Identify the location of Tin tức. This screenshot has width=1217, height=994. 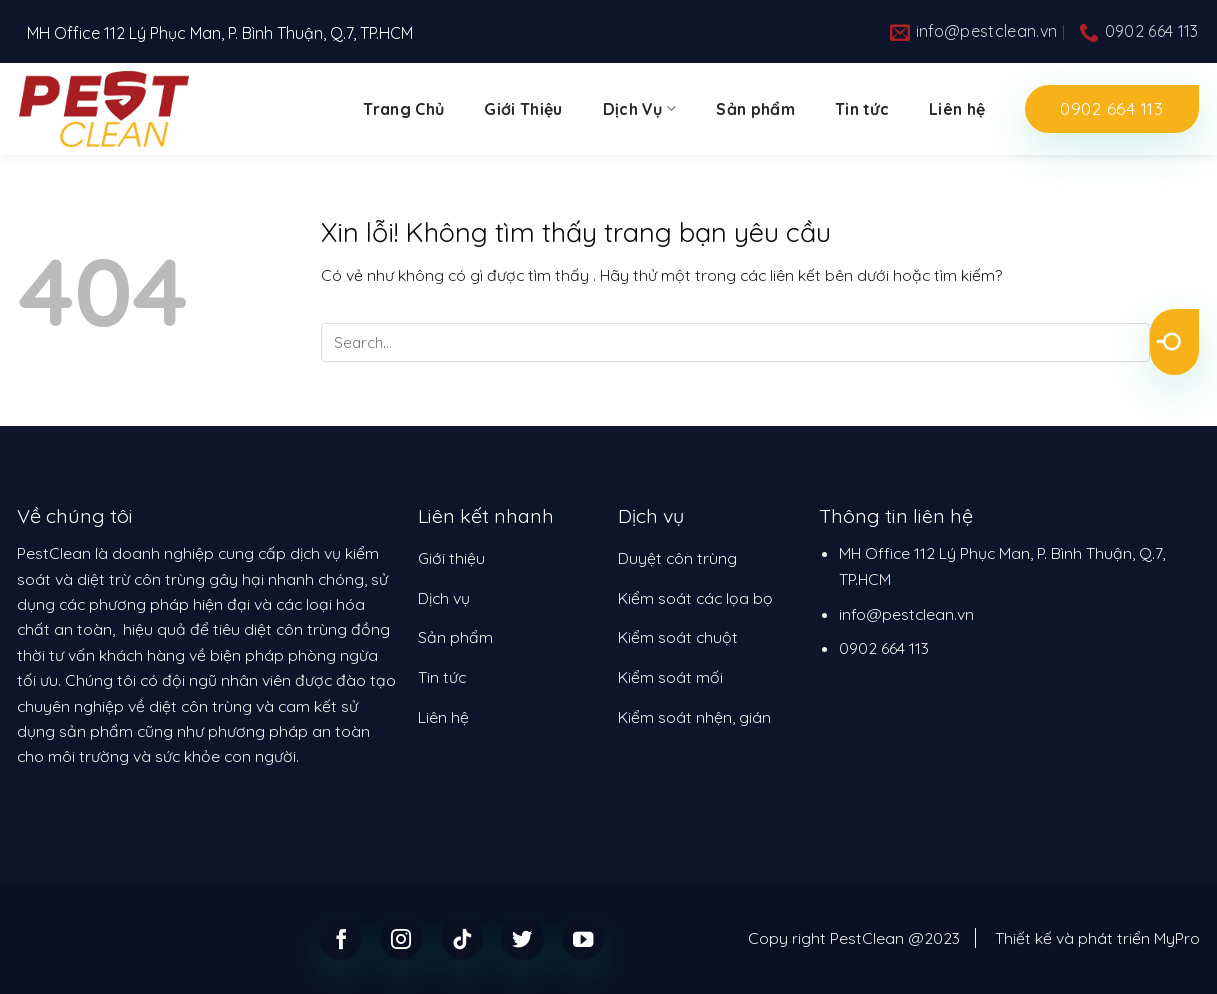
(862, 109).